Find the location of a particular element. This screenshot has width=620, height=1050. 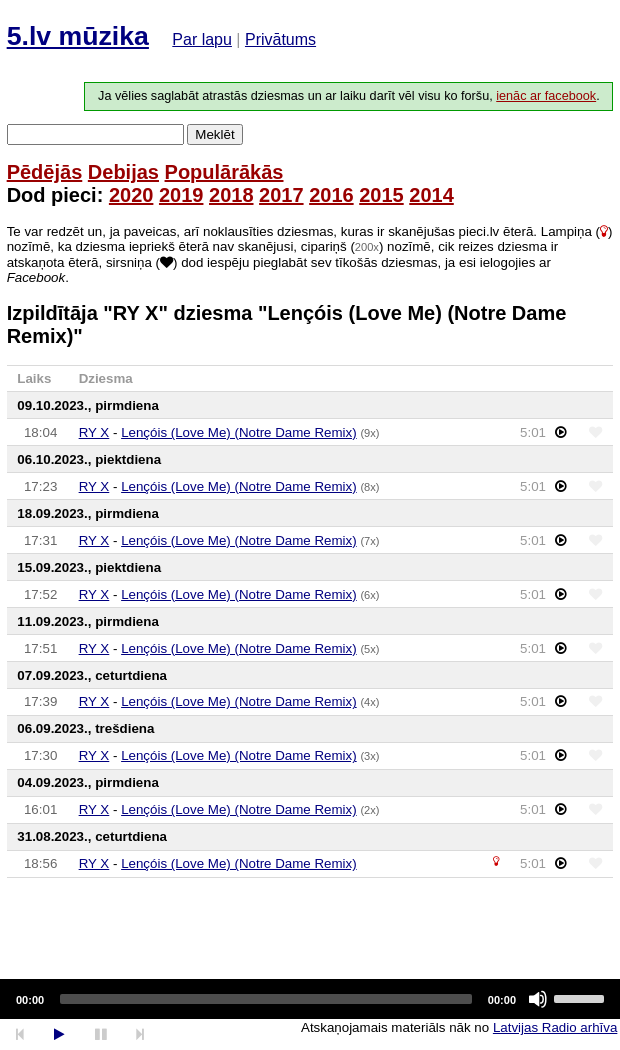

2015 is located at coordinates (381, 195).